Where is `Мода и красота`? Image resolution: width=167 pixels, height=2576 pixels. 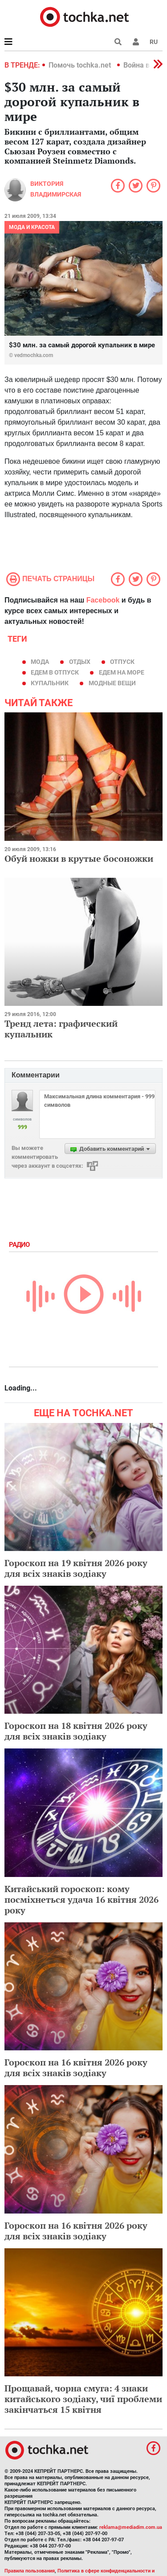
Мода и красота is located at coordinates (32, 227).